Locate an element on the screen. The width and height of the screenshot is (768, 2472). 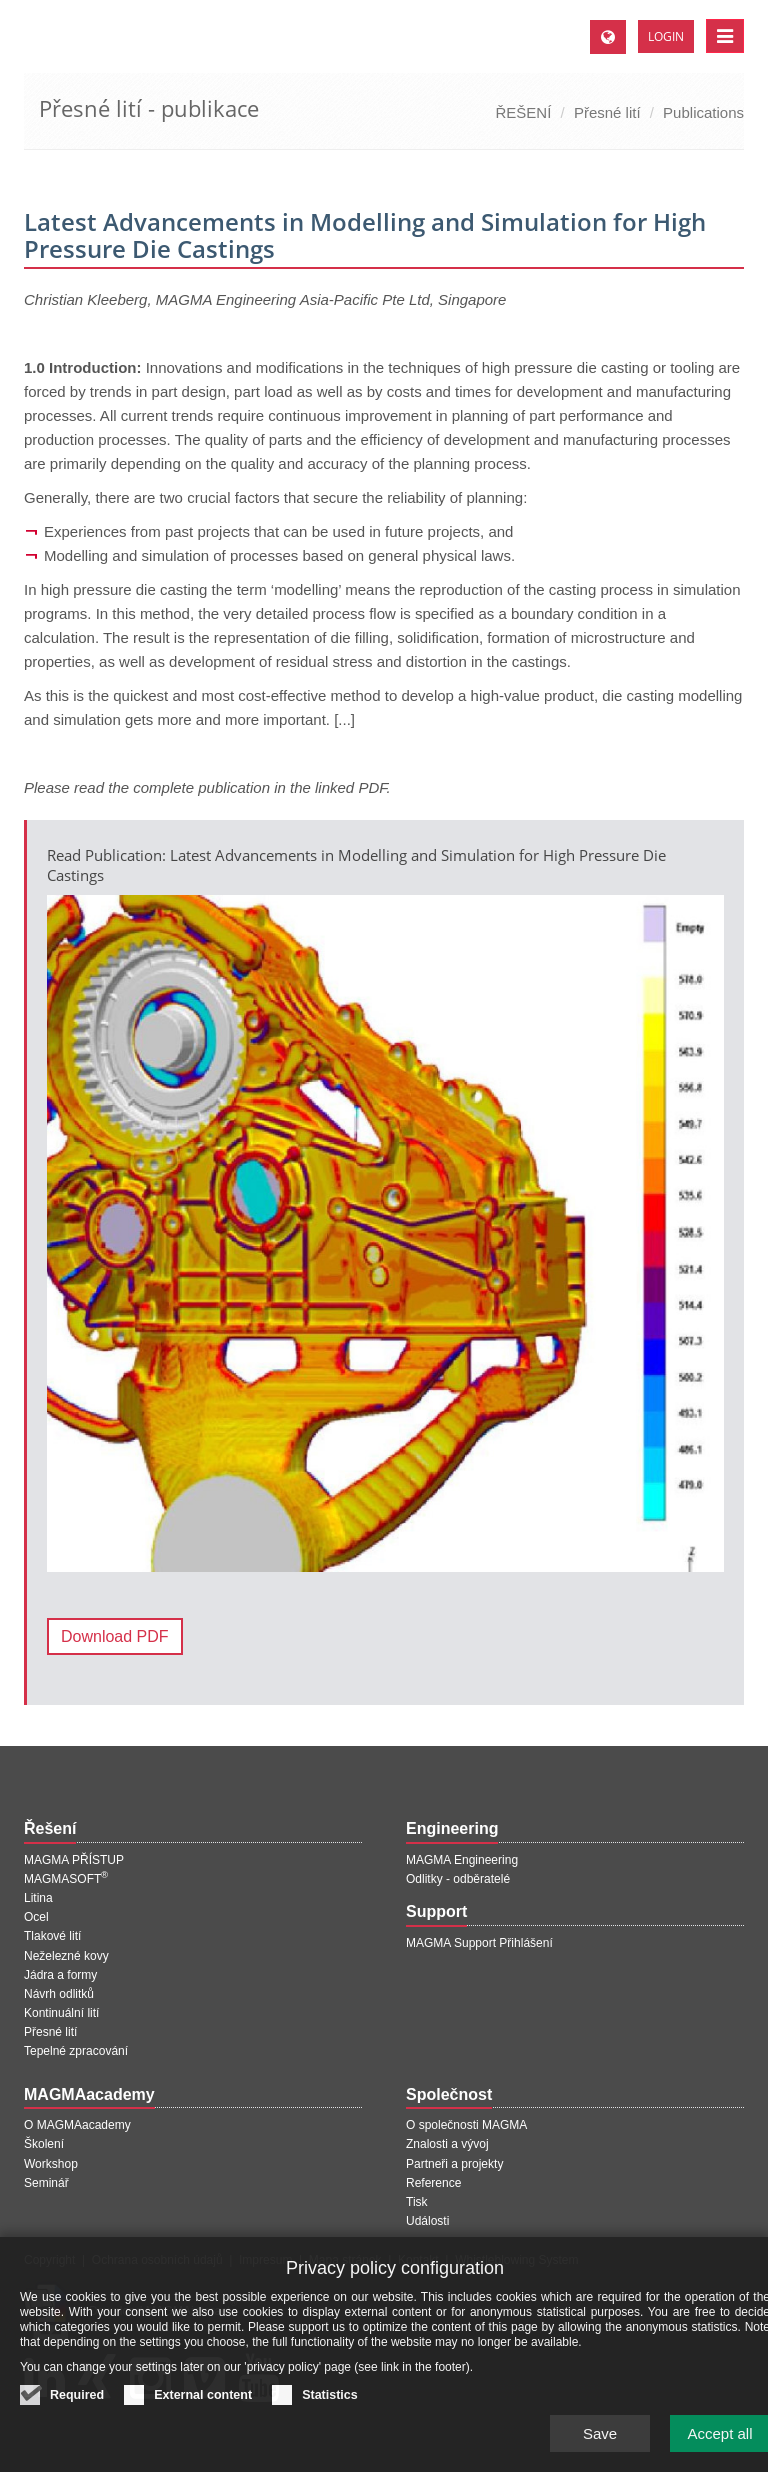
Znalosti a vývoj is located at coordinates (447, 2144).